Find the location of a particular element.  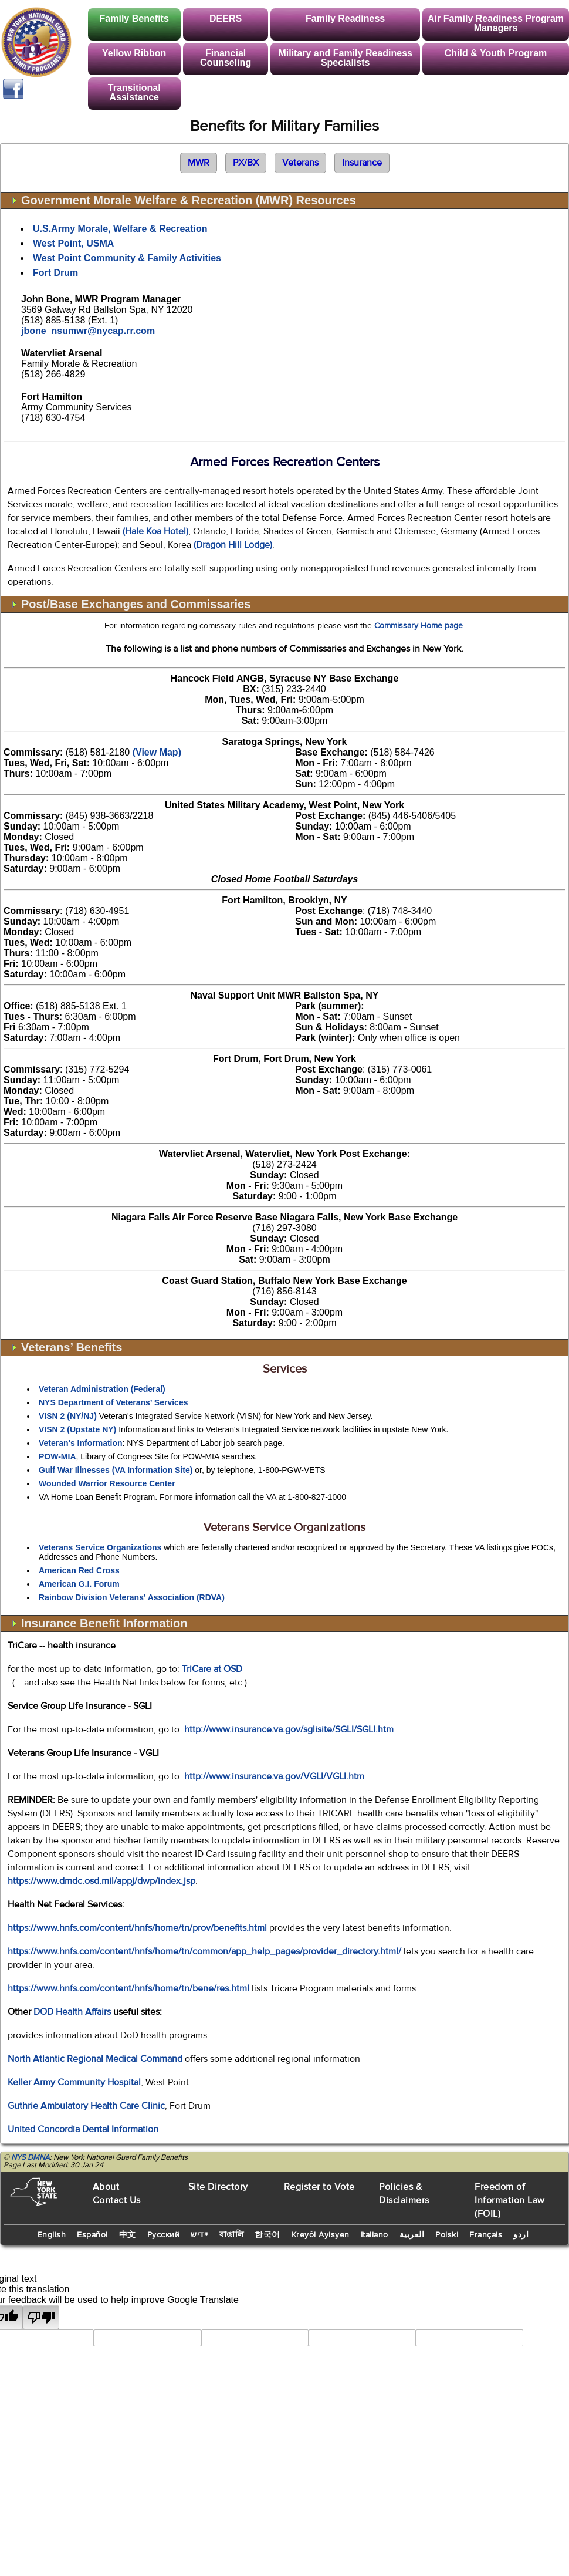

Air Family Readiness Program Managers is located at coordinates (496, 23).